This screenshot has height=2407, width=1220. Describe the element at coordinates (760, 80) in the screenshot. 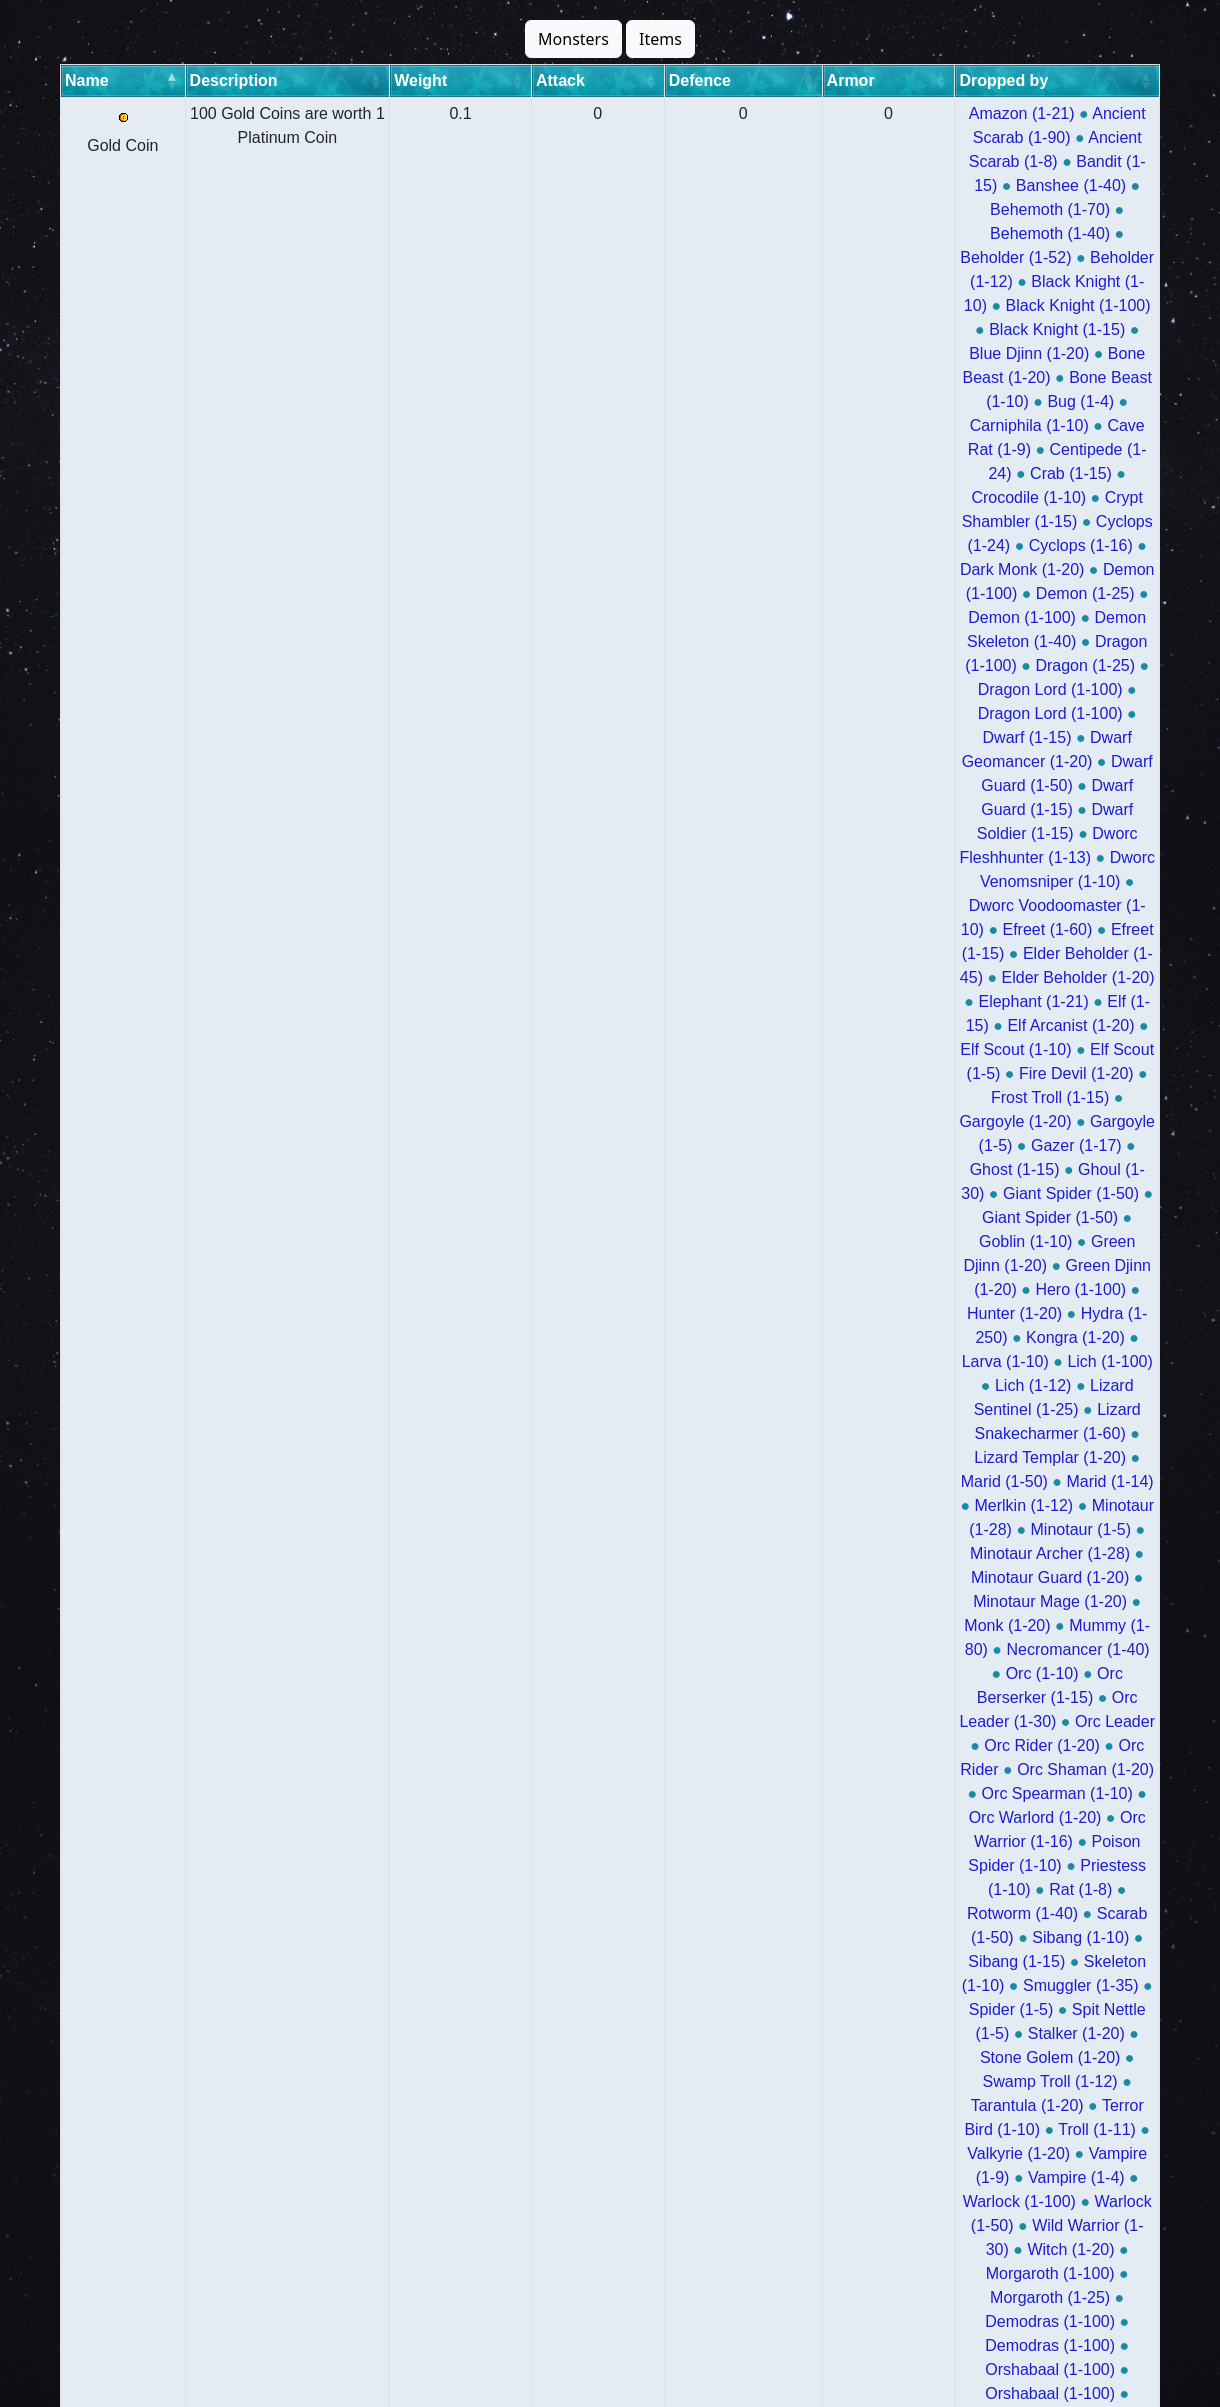

I see `Dropped by [Dropped by: activate to sort column ascending]` at that location.